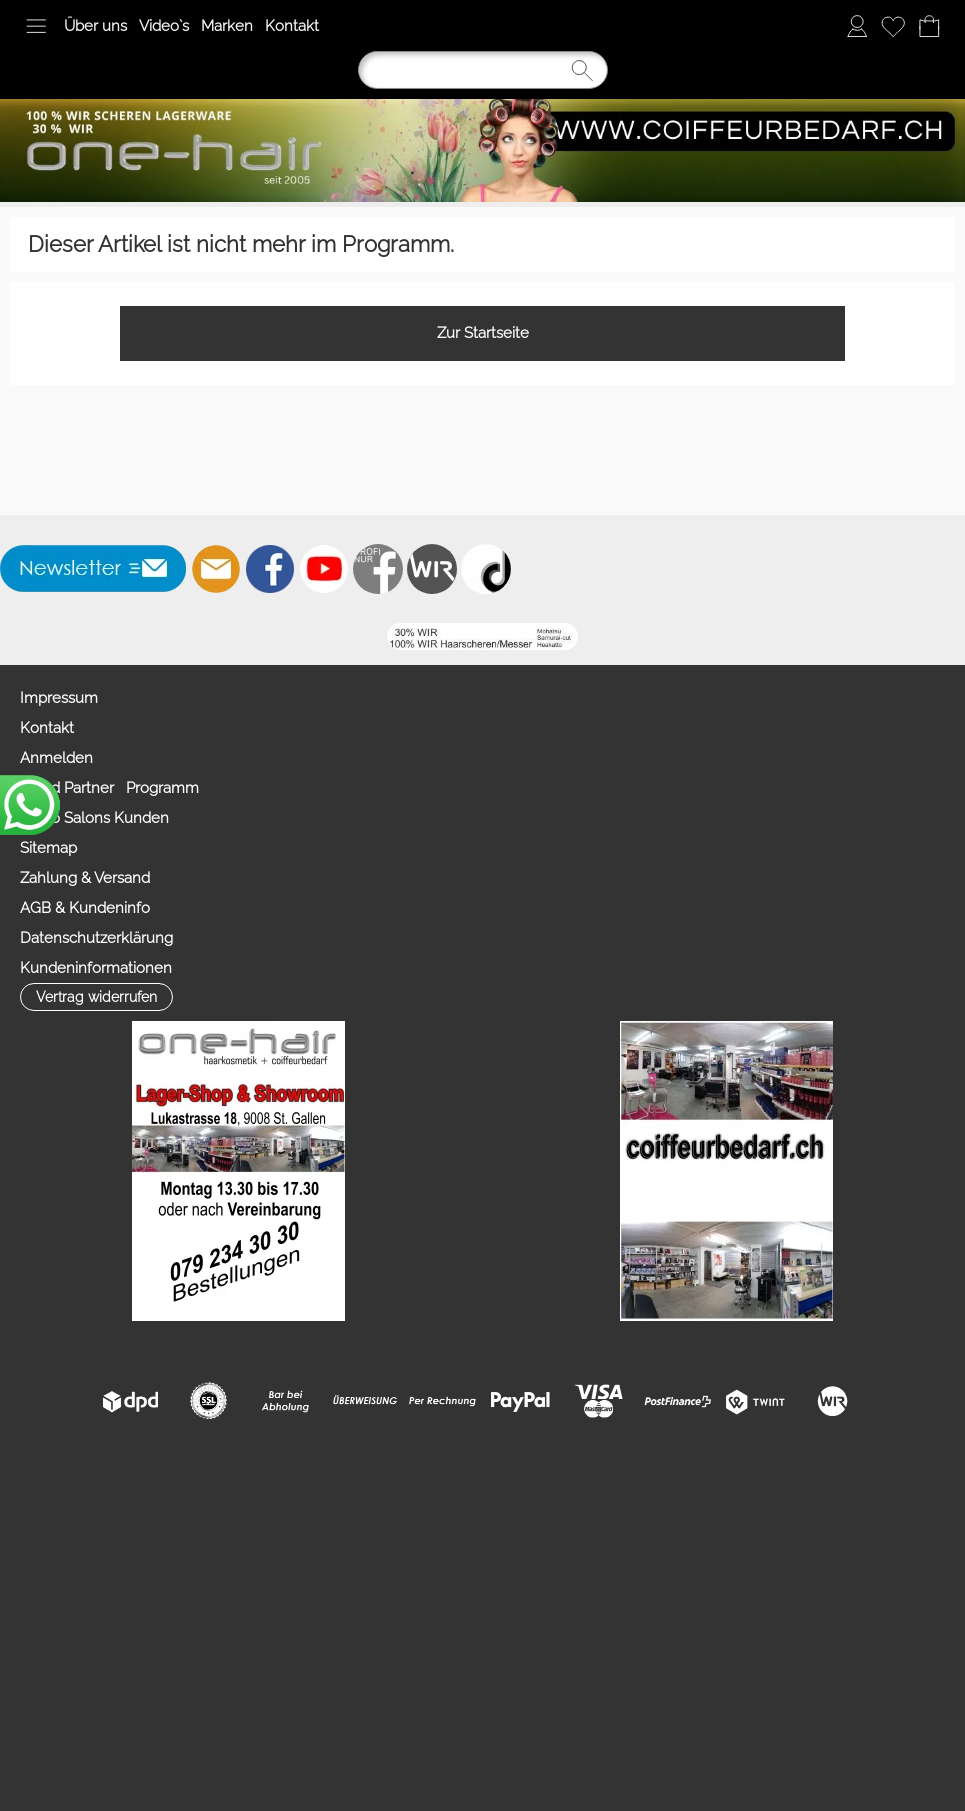 The width and height of the screenshot is (965, 1811). I want to click on [Anmelden], so click(857, 26).